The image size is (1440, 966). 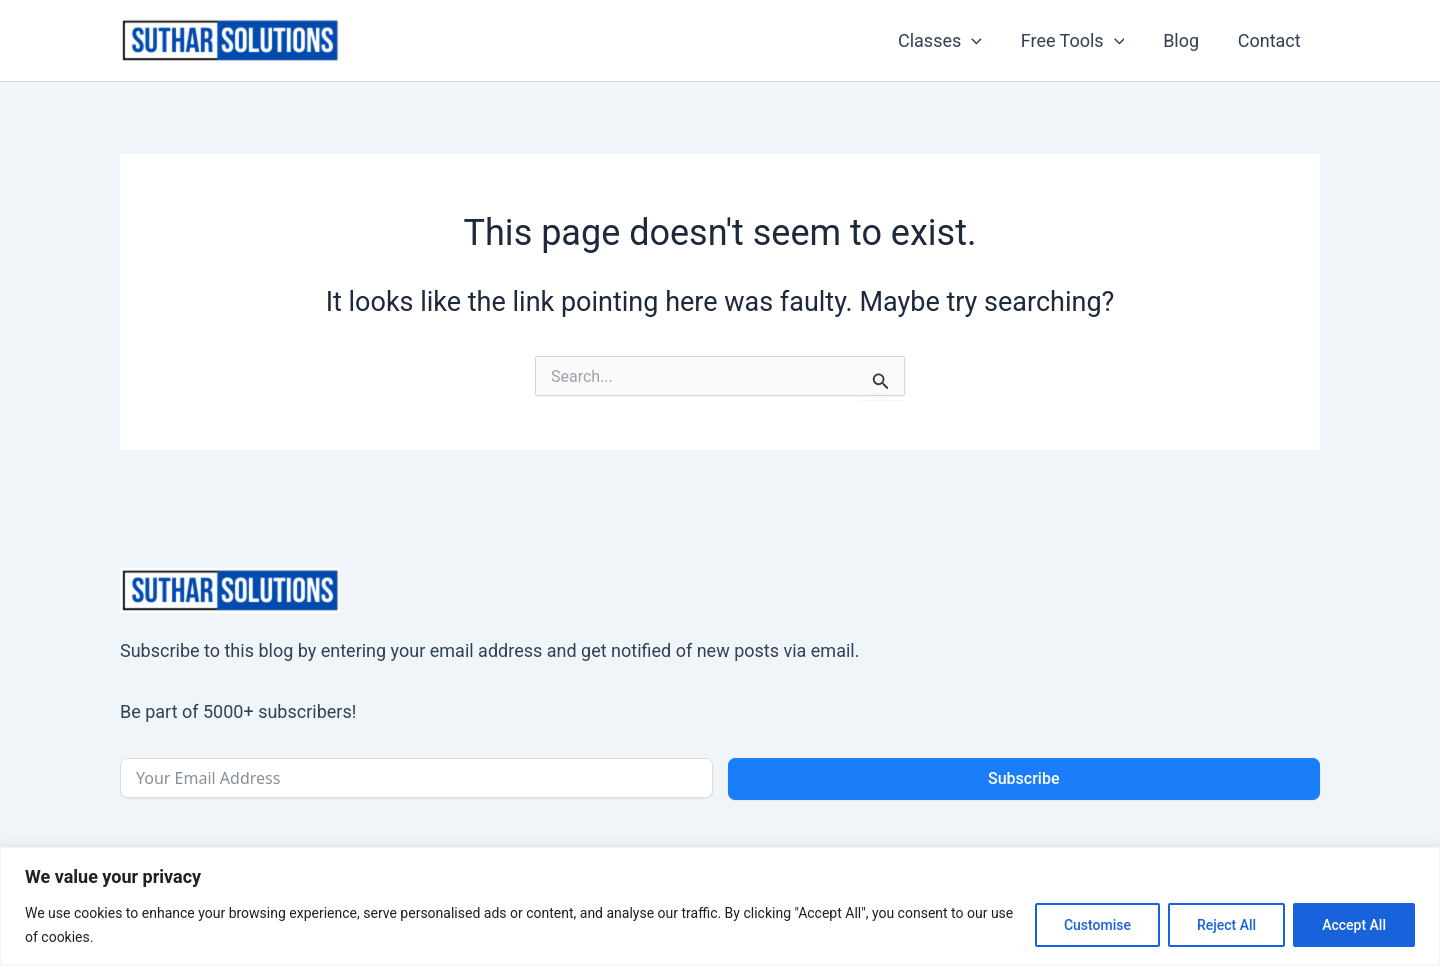 What do you see at coordinates (949, 41) in the screenshot?
I see `Classes` at bounding box center [949, 41].